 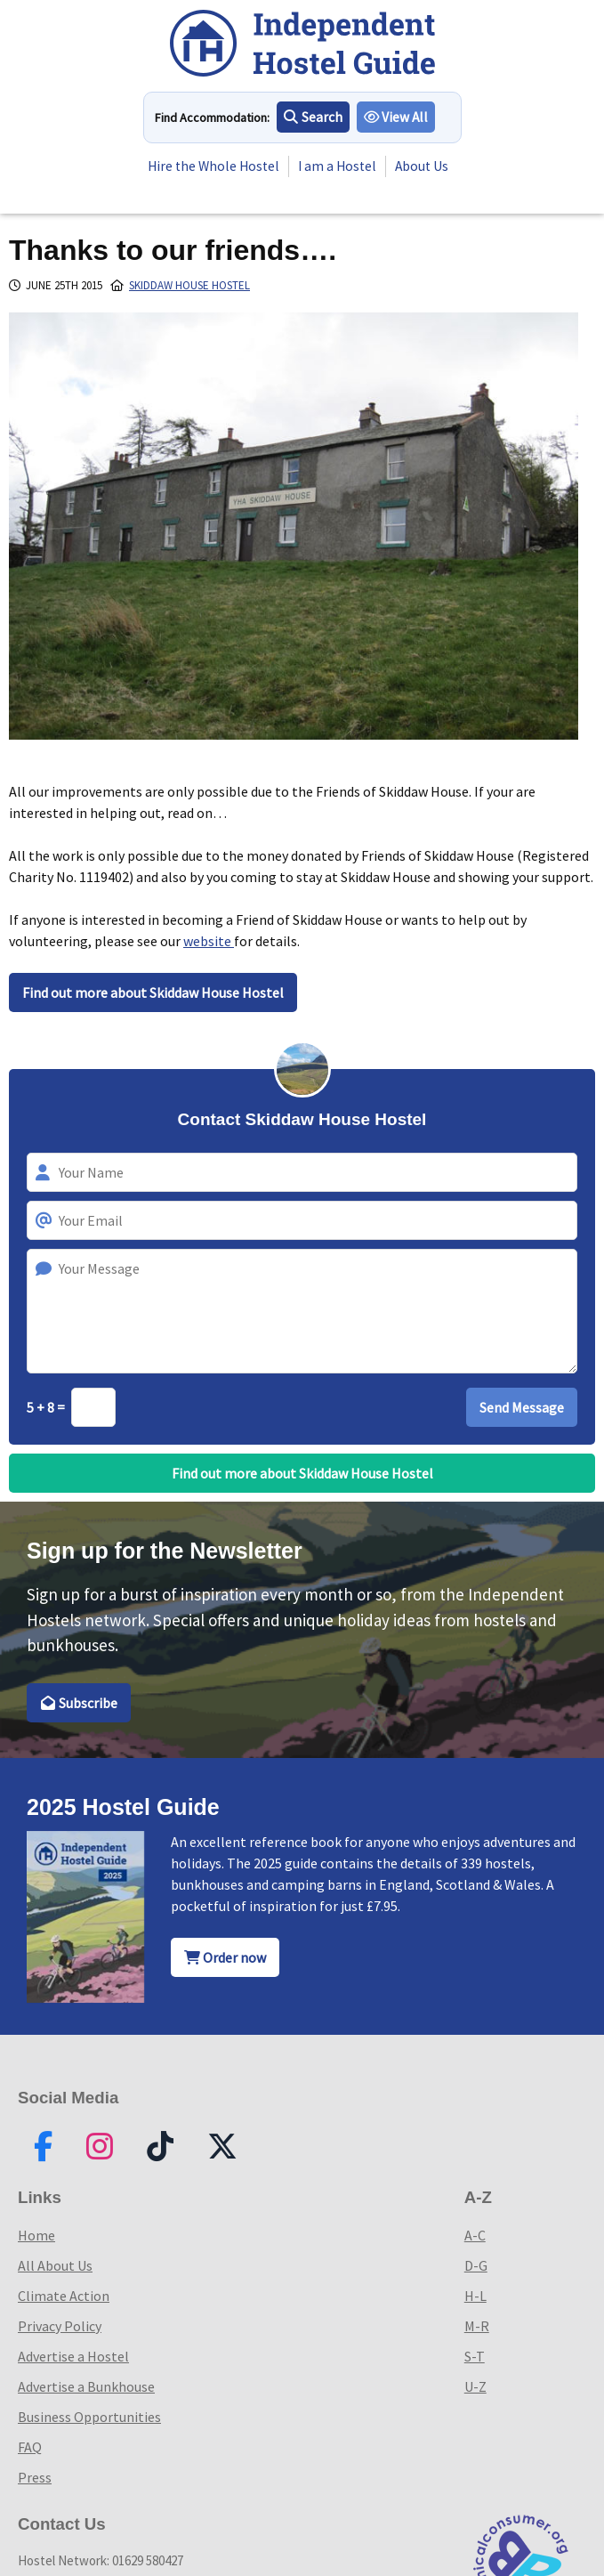 I want to click on H-L, so click(x=475, y=2296).